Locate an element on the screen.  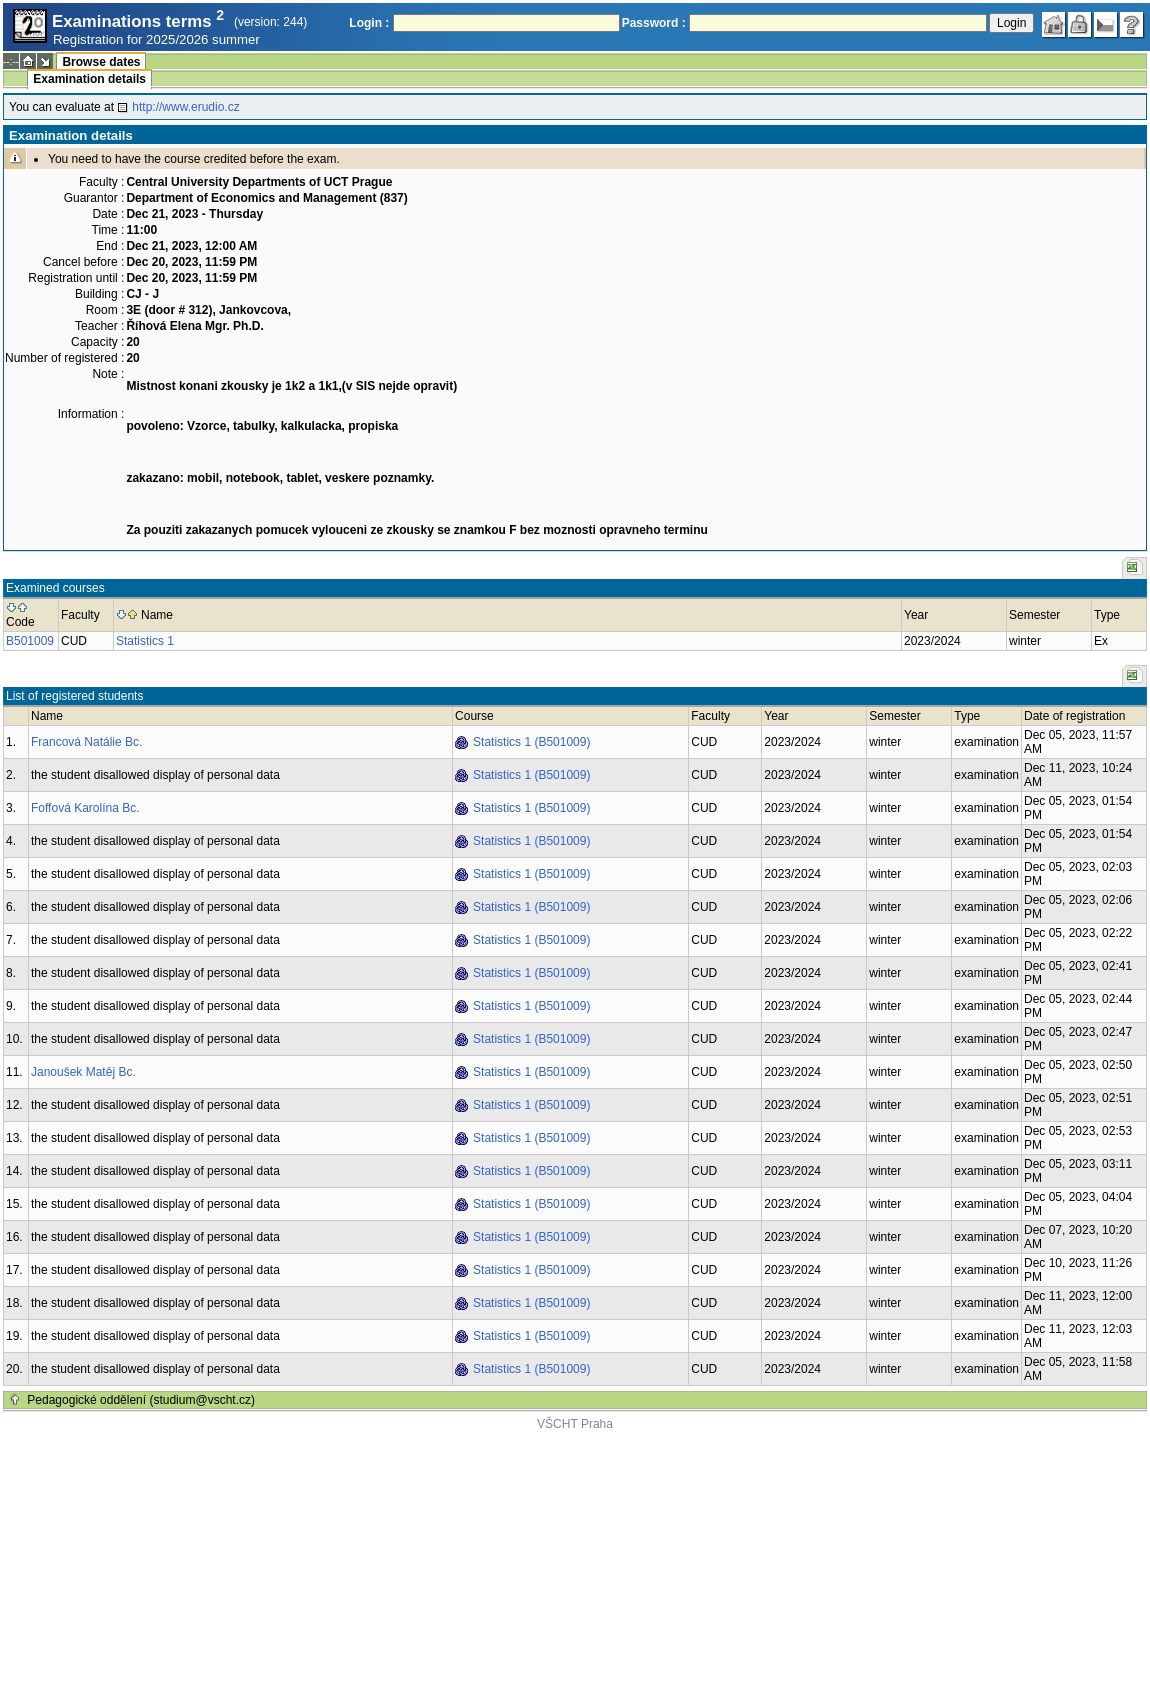
Statistics 1 is located at coordinates (145, 641).